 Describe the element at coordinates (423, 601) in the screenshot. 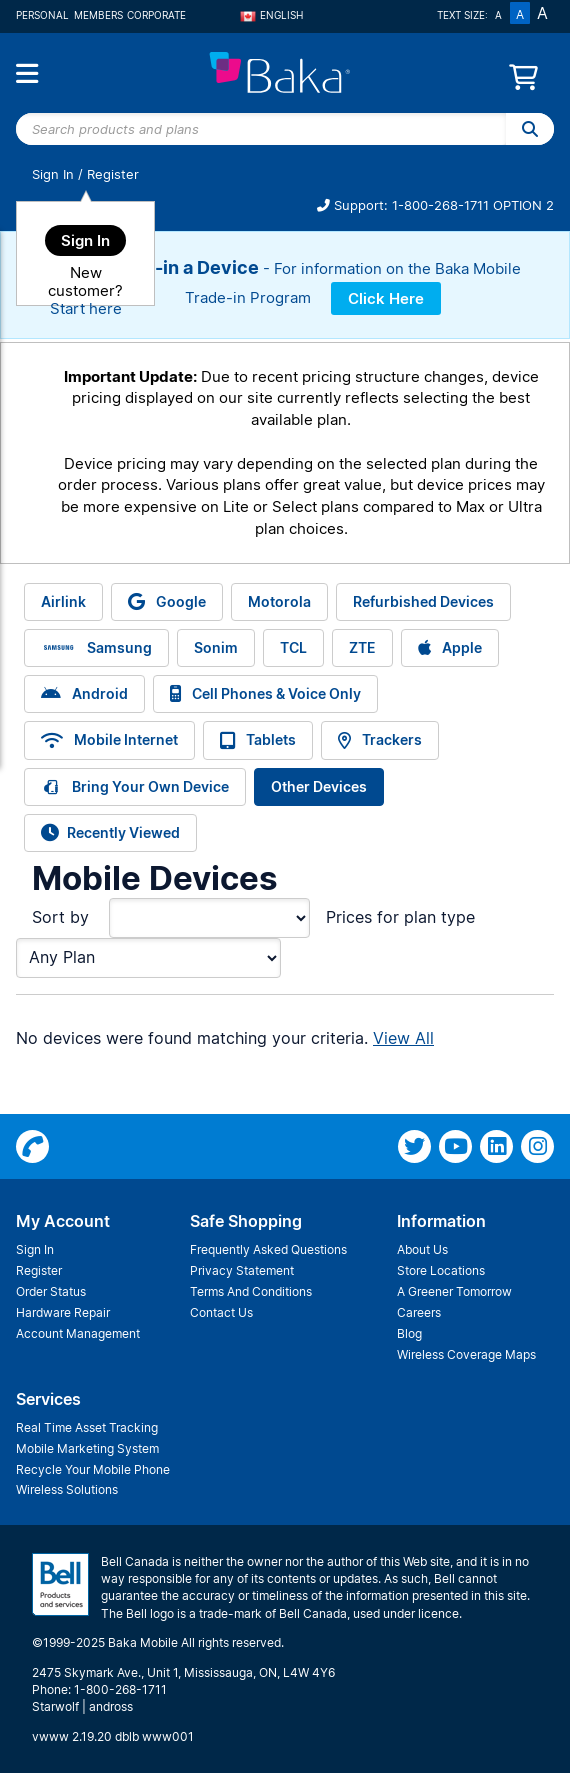

I see `Refurbished Devices` at that location.